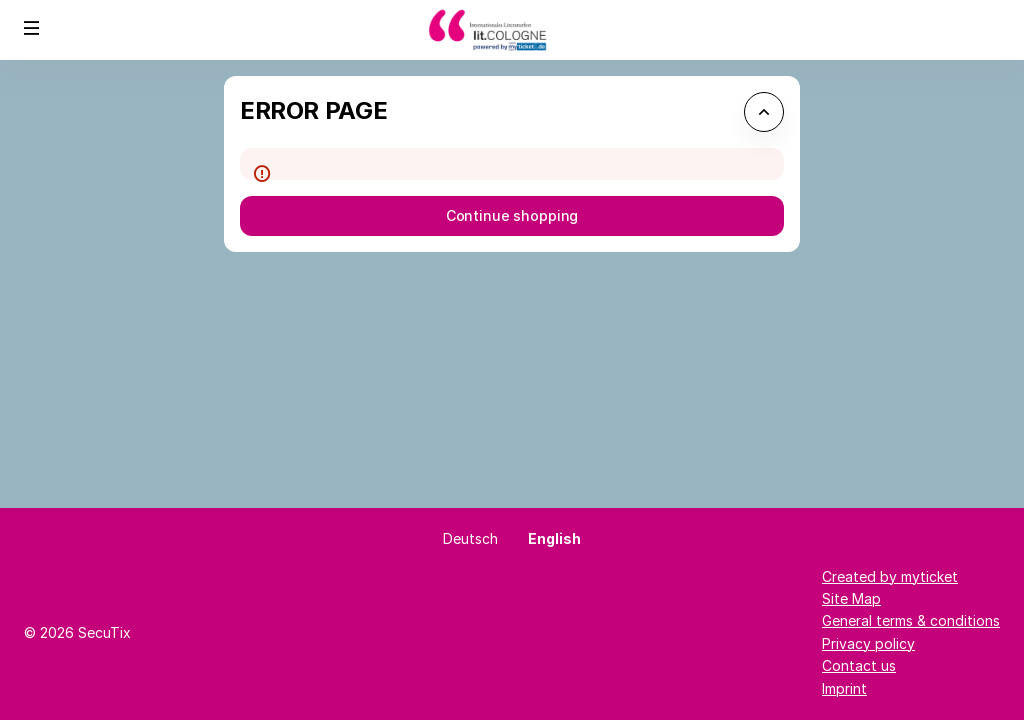 This screenshot has height=720, width=1024. What do you see at coordinates (868, 643) in the screenshot?
I see `Privacy policy` at bounding box center [868, 643].